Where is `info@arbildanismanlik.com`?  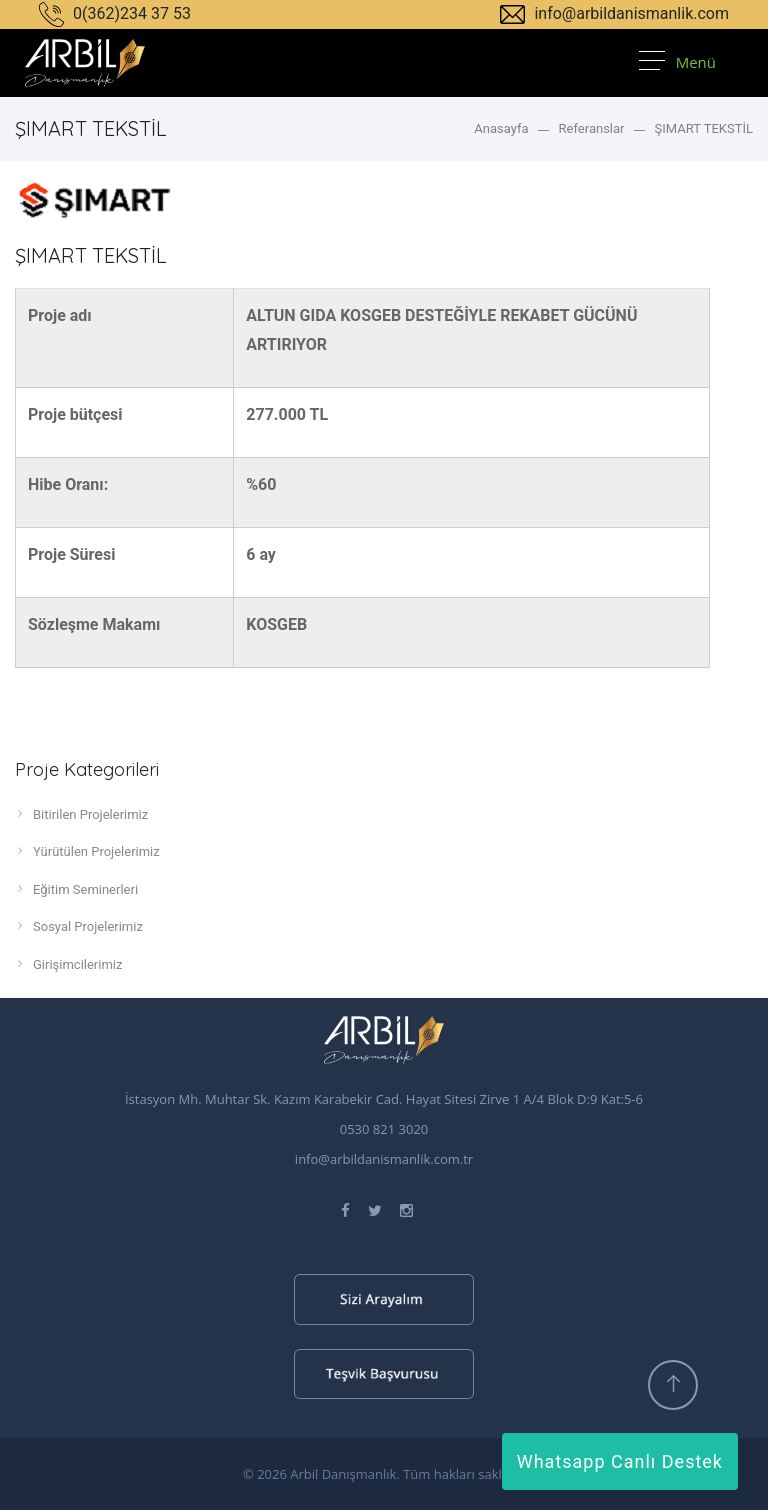
info@arbildanismanlik.com is located at coordinates (614, 13).